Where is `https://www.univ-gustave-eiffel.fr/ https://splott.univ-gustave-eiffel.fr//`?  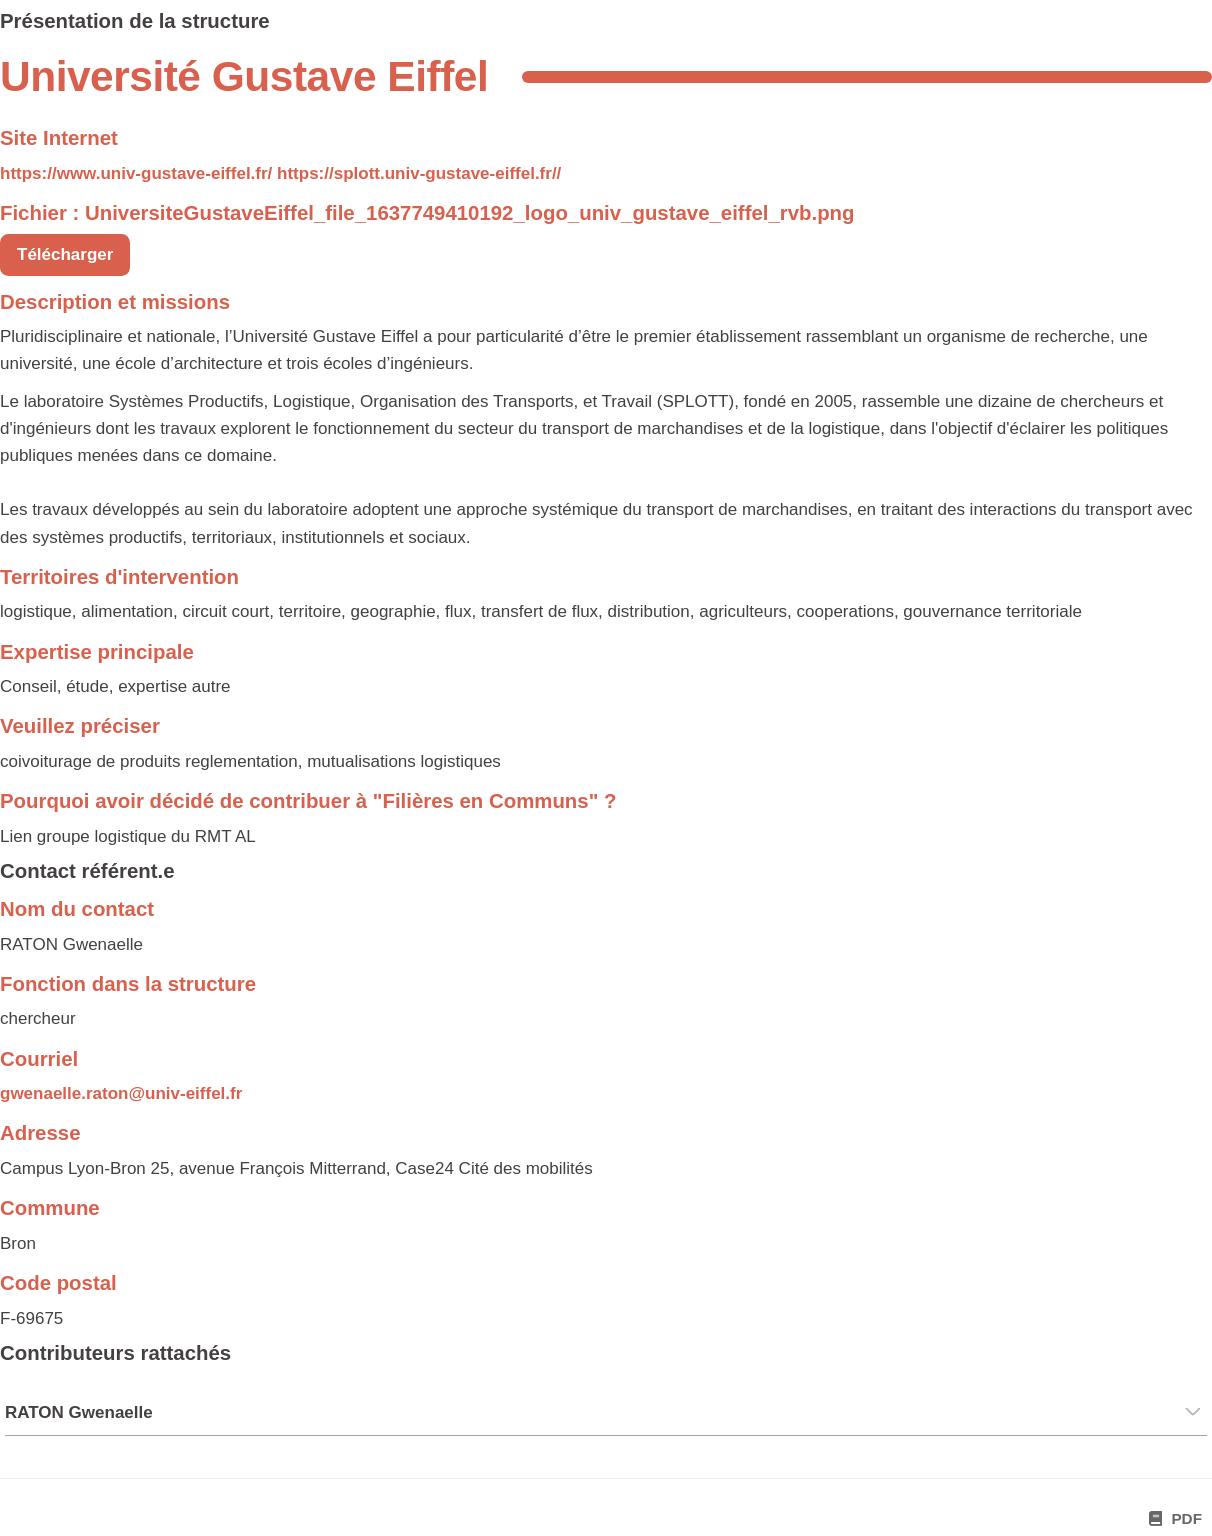 https://www.univ-gustave-eiffel.fr/ https://splott.univ-gustave-eiffel.fr// is located at coordinates (280, 173).